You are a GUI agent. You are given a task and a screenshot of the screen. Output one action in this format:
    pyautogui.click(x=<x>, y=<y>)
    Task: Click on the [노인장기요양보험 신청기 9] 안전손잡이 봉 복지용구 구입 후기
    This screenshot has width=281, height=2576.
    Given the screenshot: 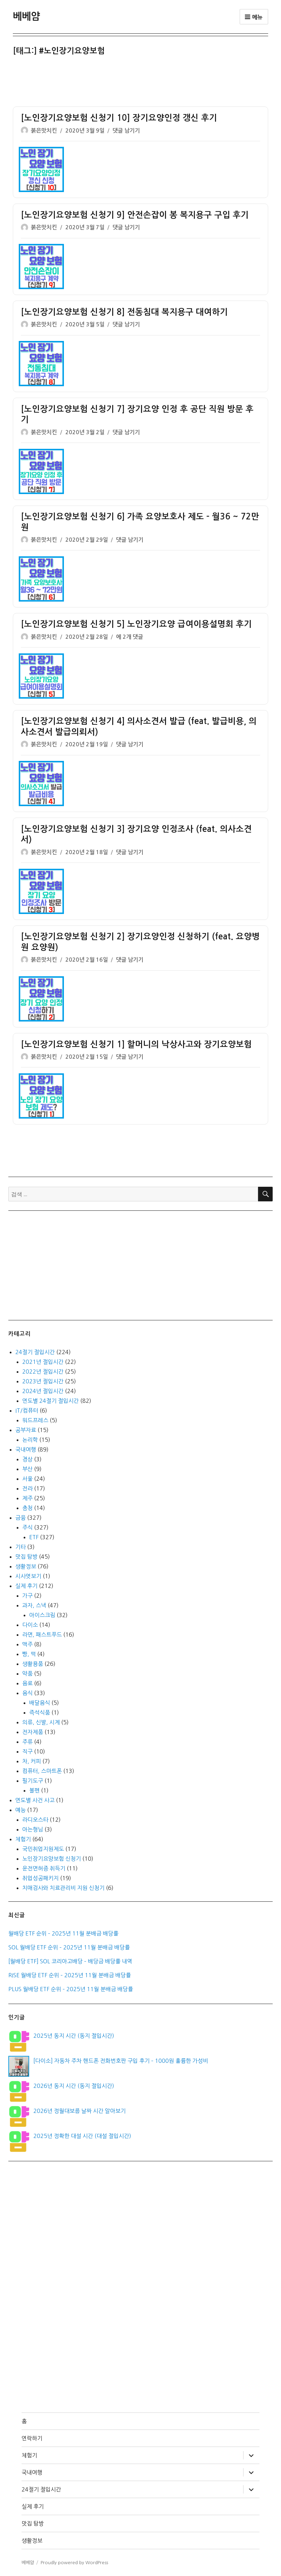 What is the action you would take?
    pyautogui.click(x=135, y=215)
    